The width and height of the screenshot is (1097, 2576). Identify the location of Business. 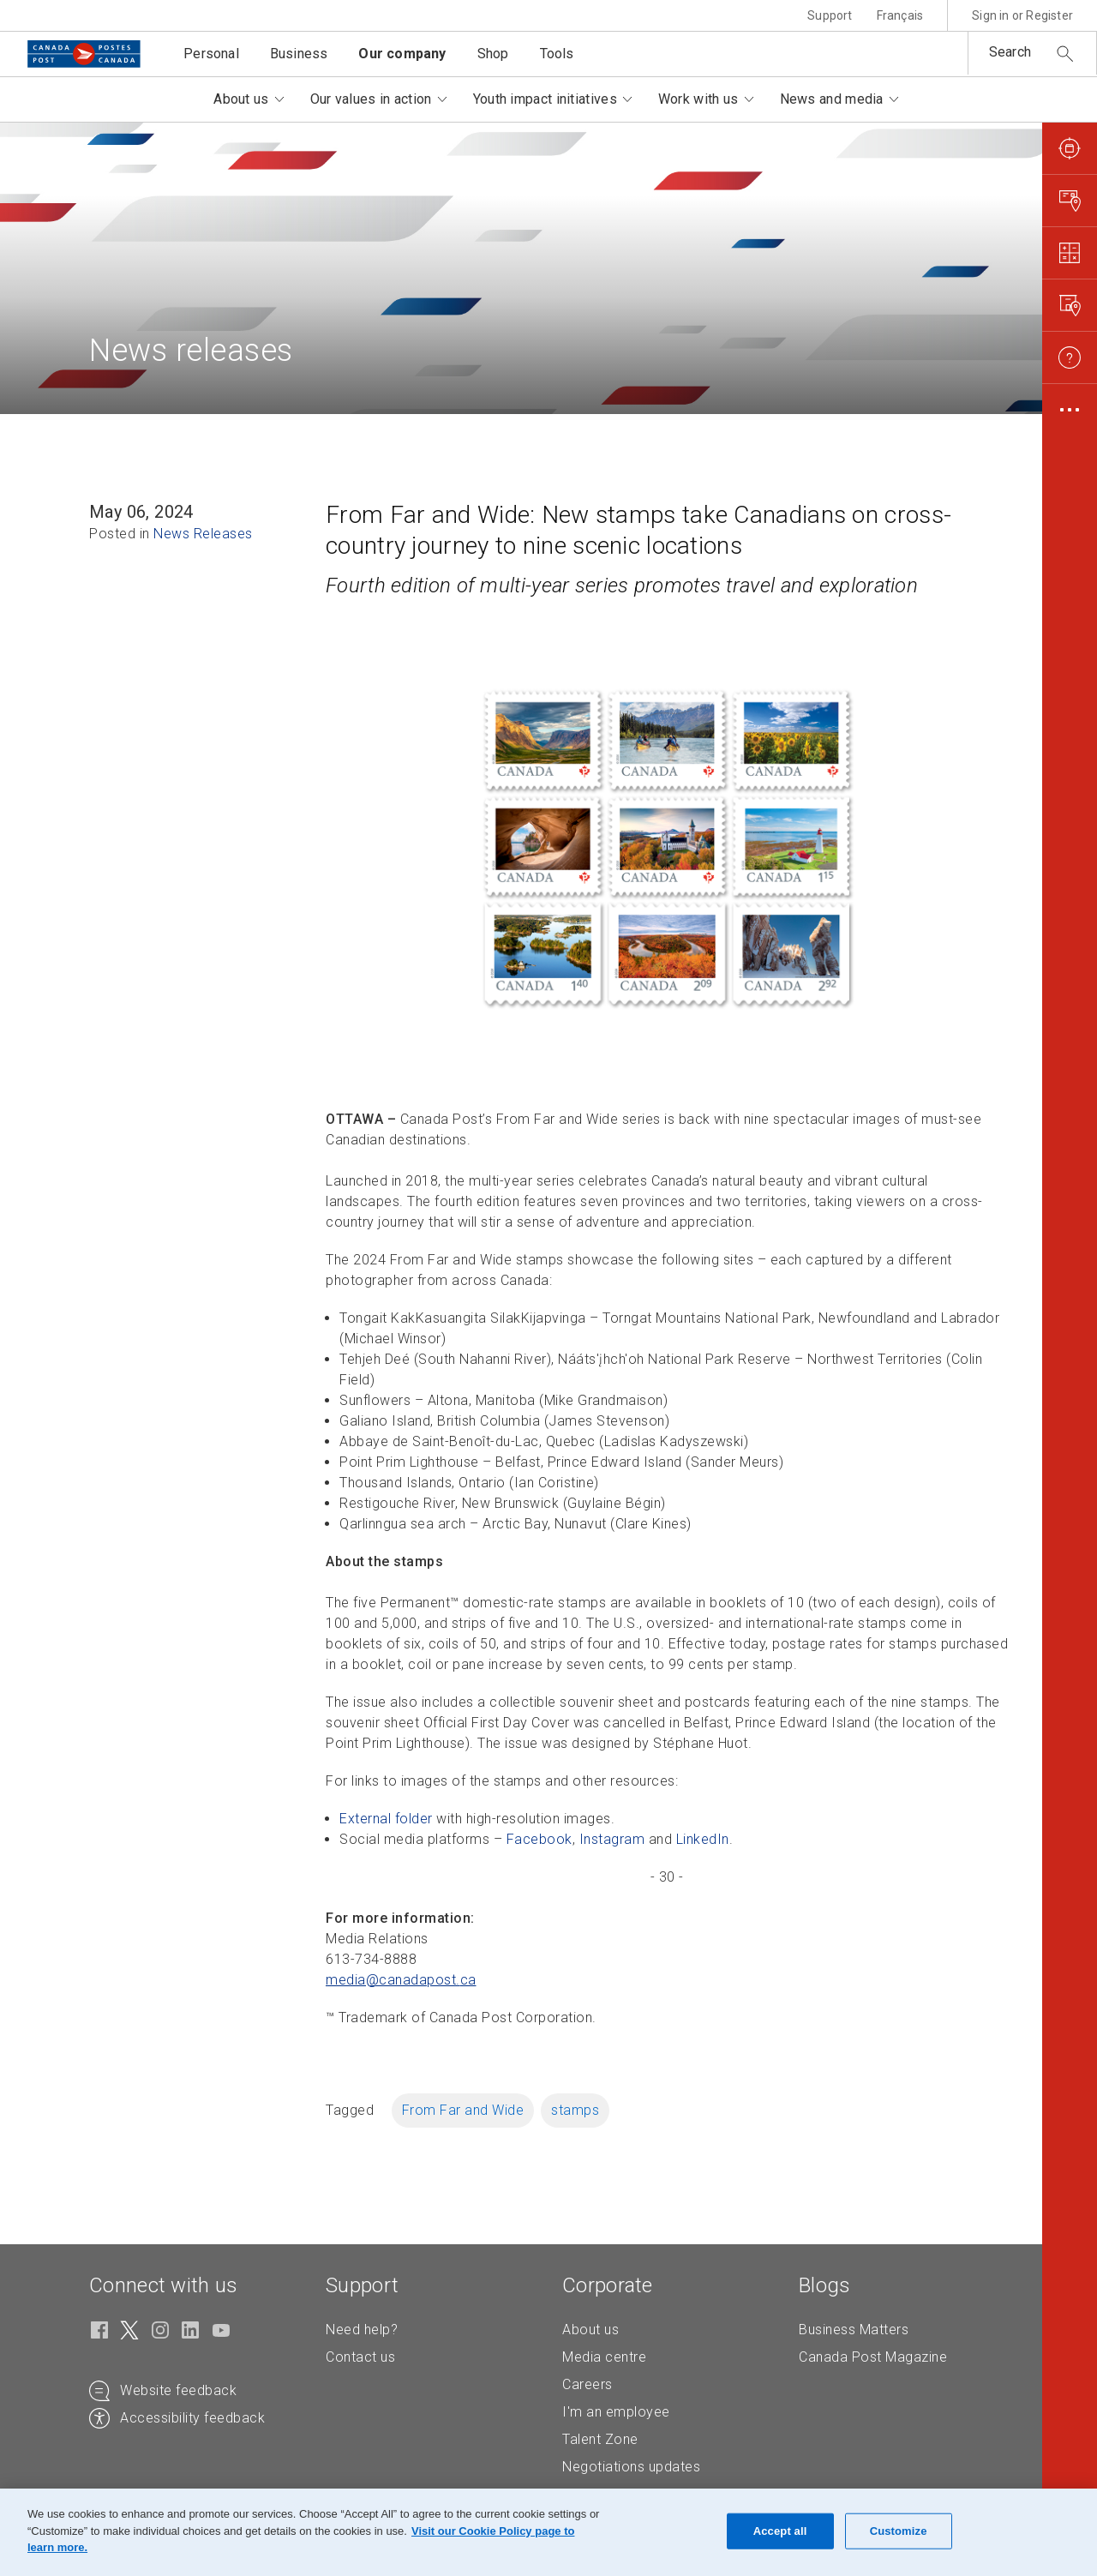
(299, 53).